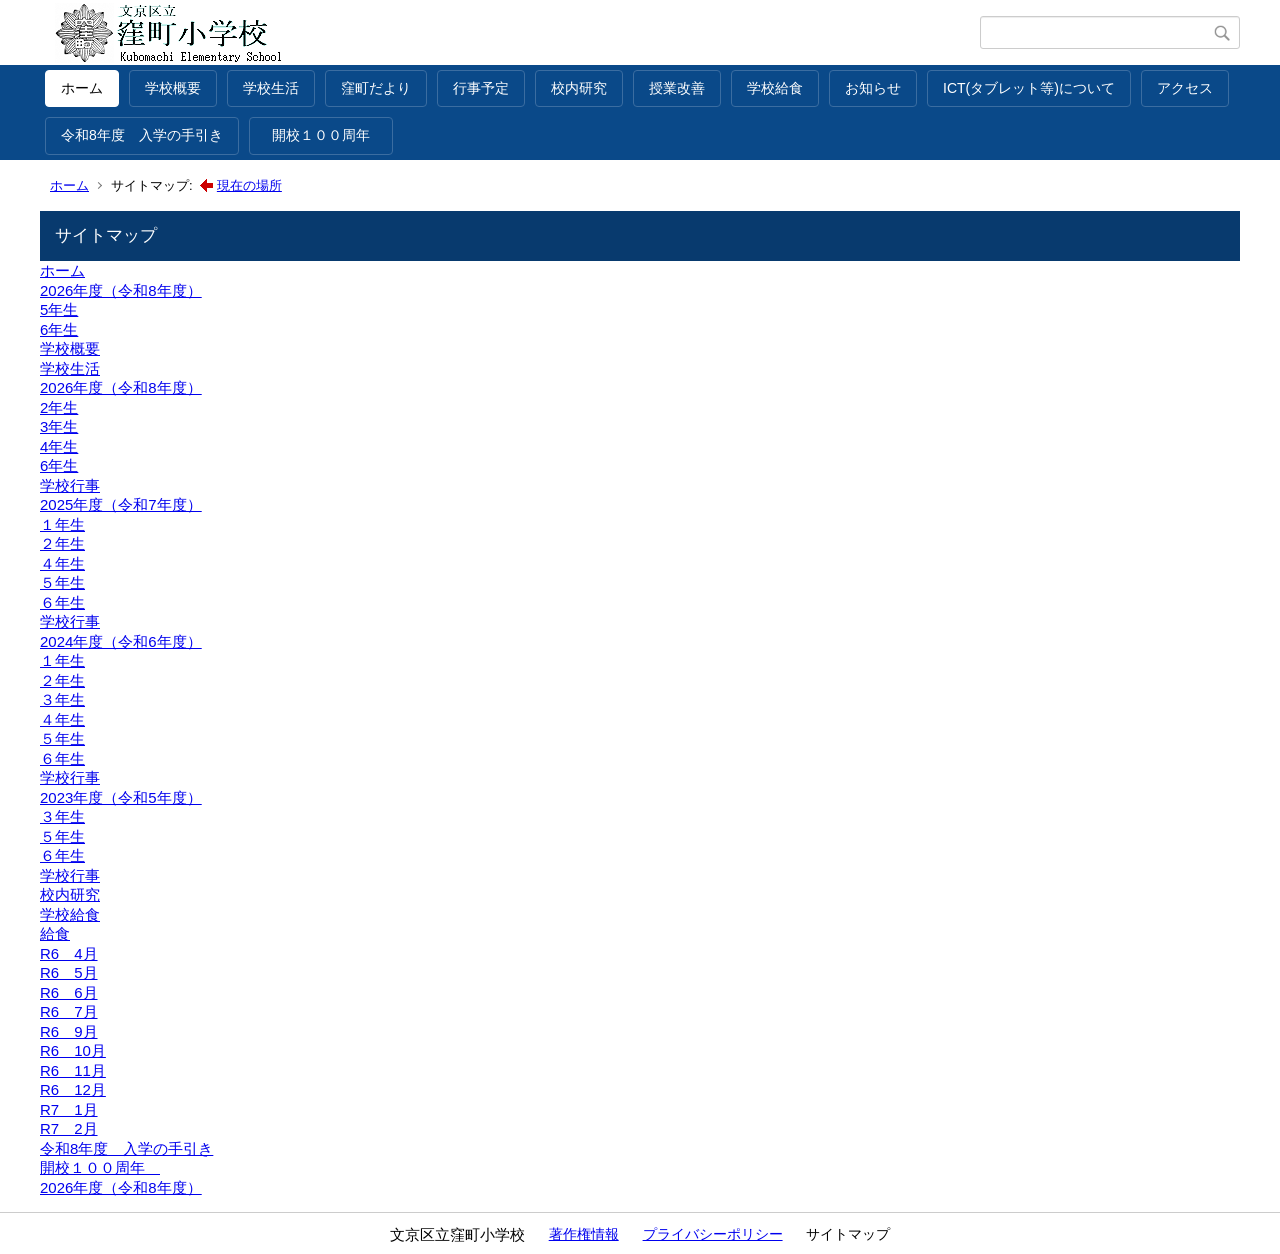 The height and width of the screenshot is (1254, 1280). What do you see at coordinates (55, 933) in the screenshot?
I see `給食` at bounding box center [55, 933].